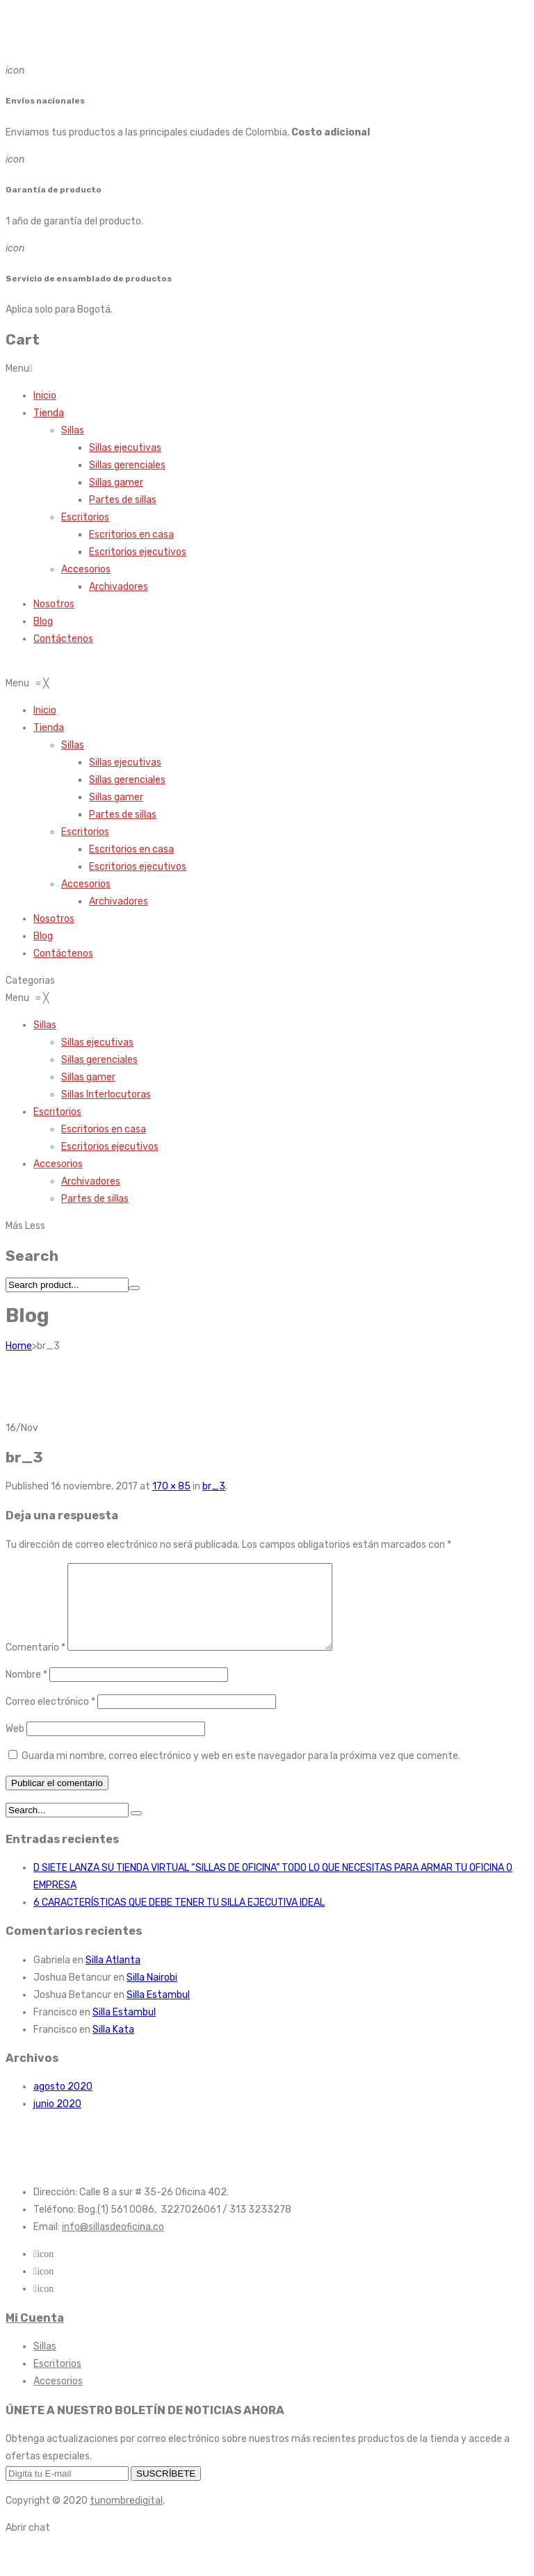  I want to click on Silla Kata, so click(113, 2046).